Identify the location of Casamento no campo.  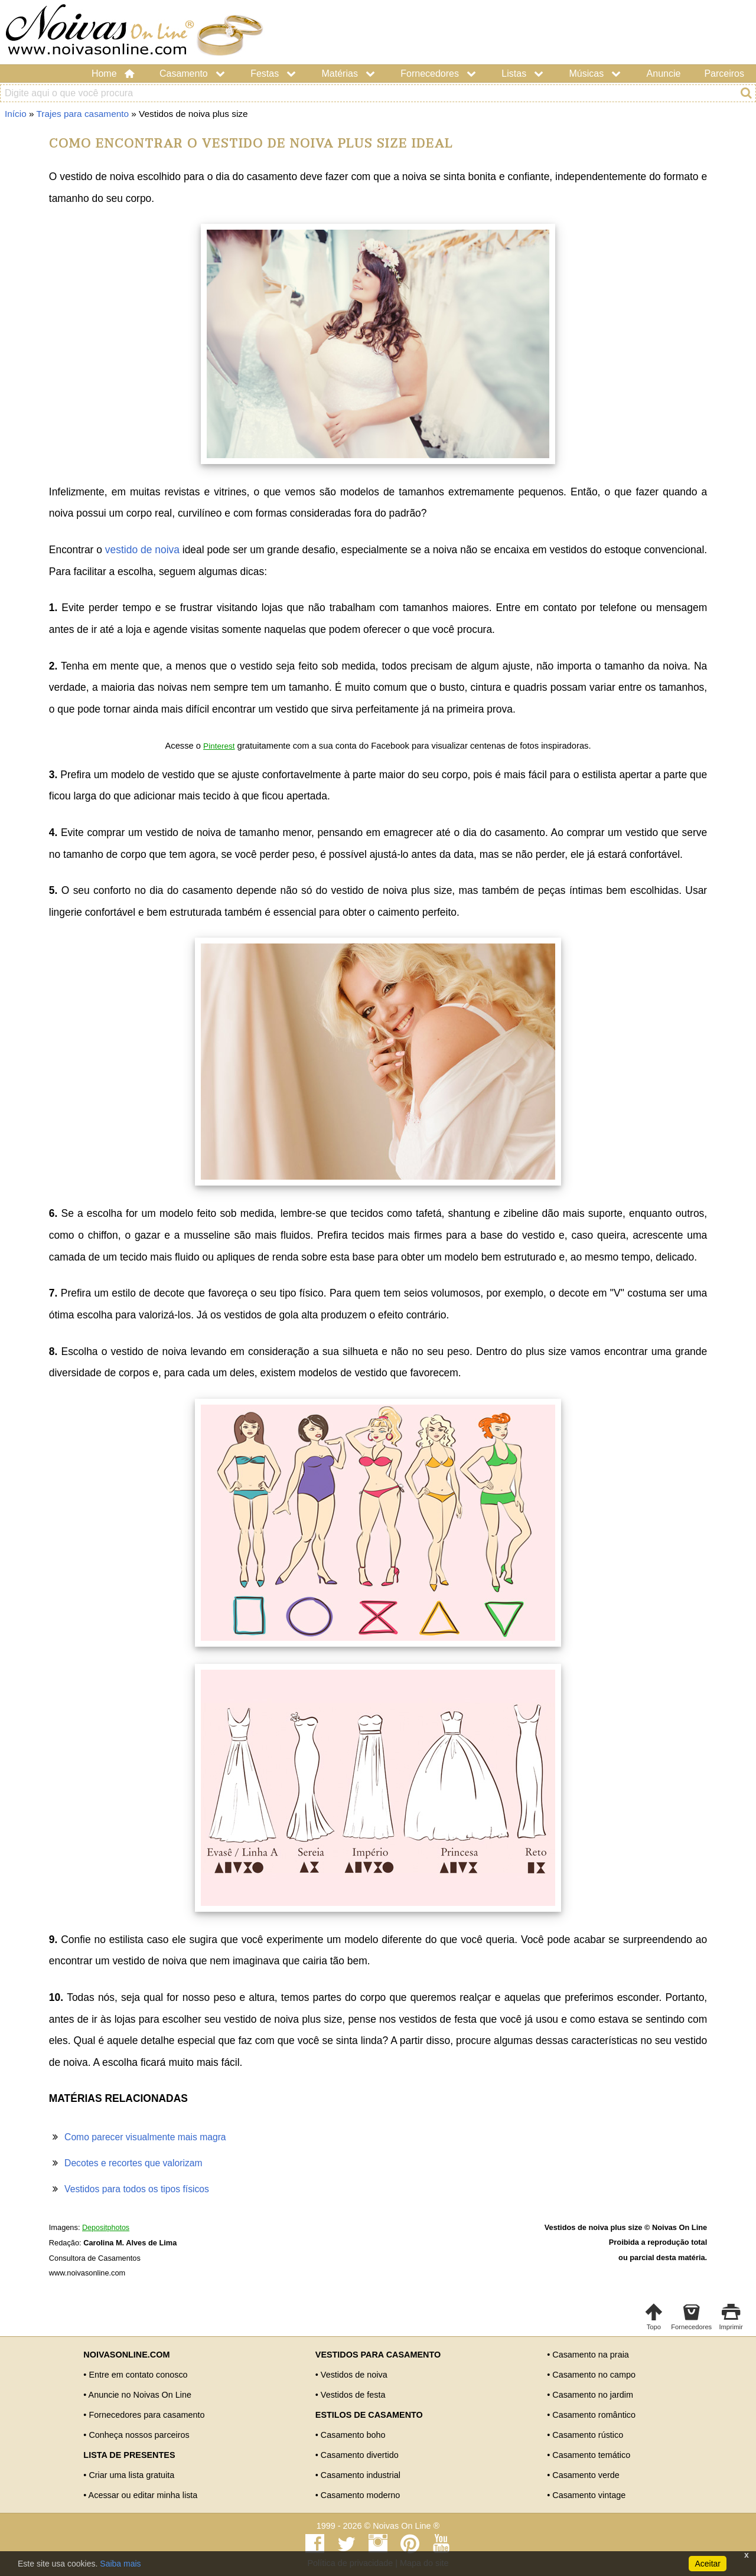
(594, 2374).